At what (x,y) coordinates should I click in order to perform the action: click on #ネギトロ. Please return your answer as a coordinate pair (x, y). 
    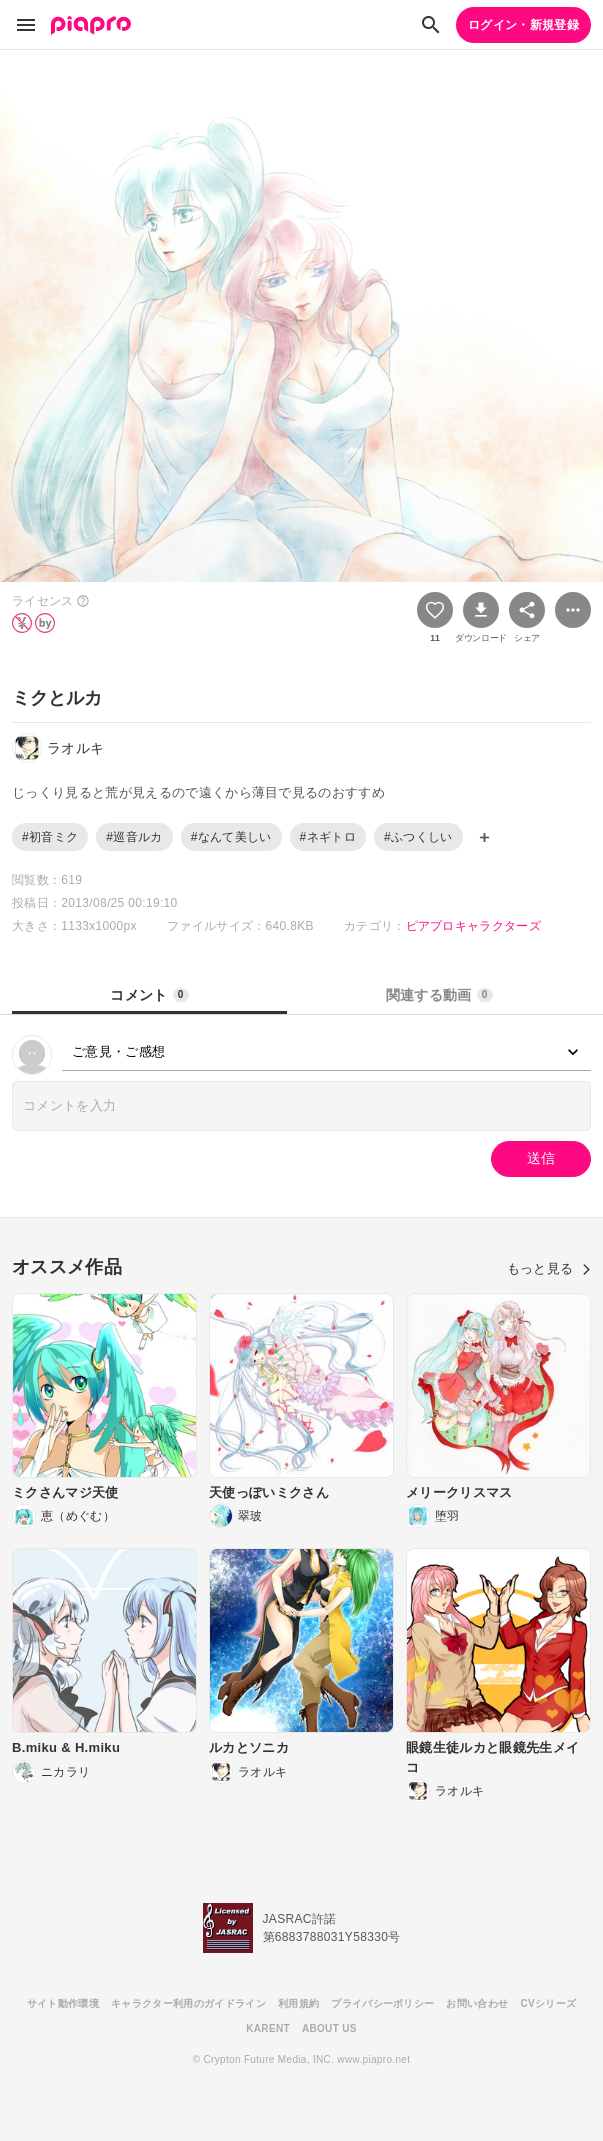
    Looking at the image, I should click on (328, 837).